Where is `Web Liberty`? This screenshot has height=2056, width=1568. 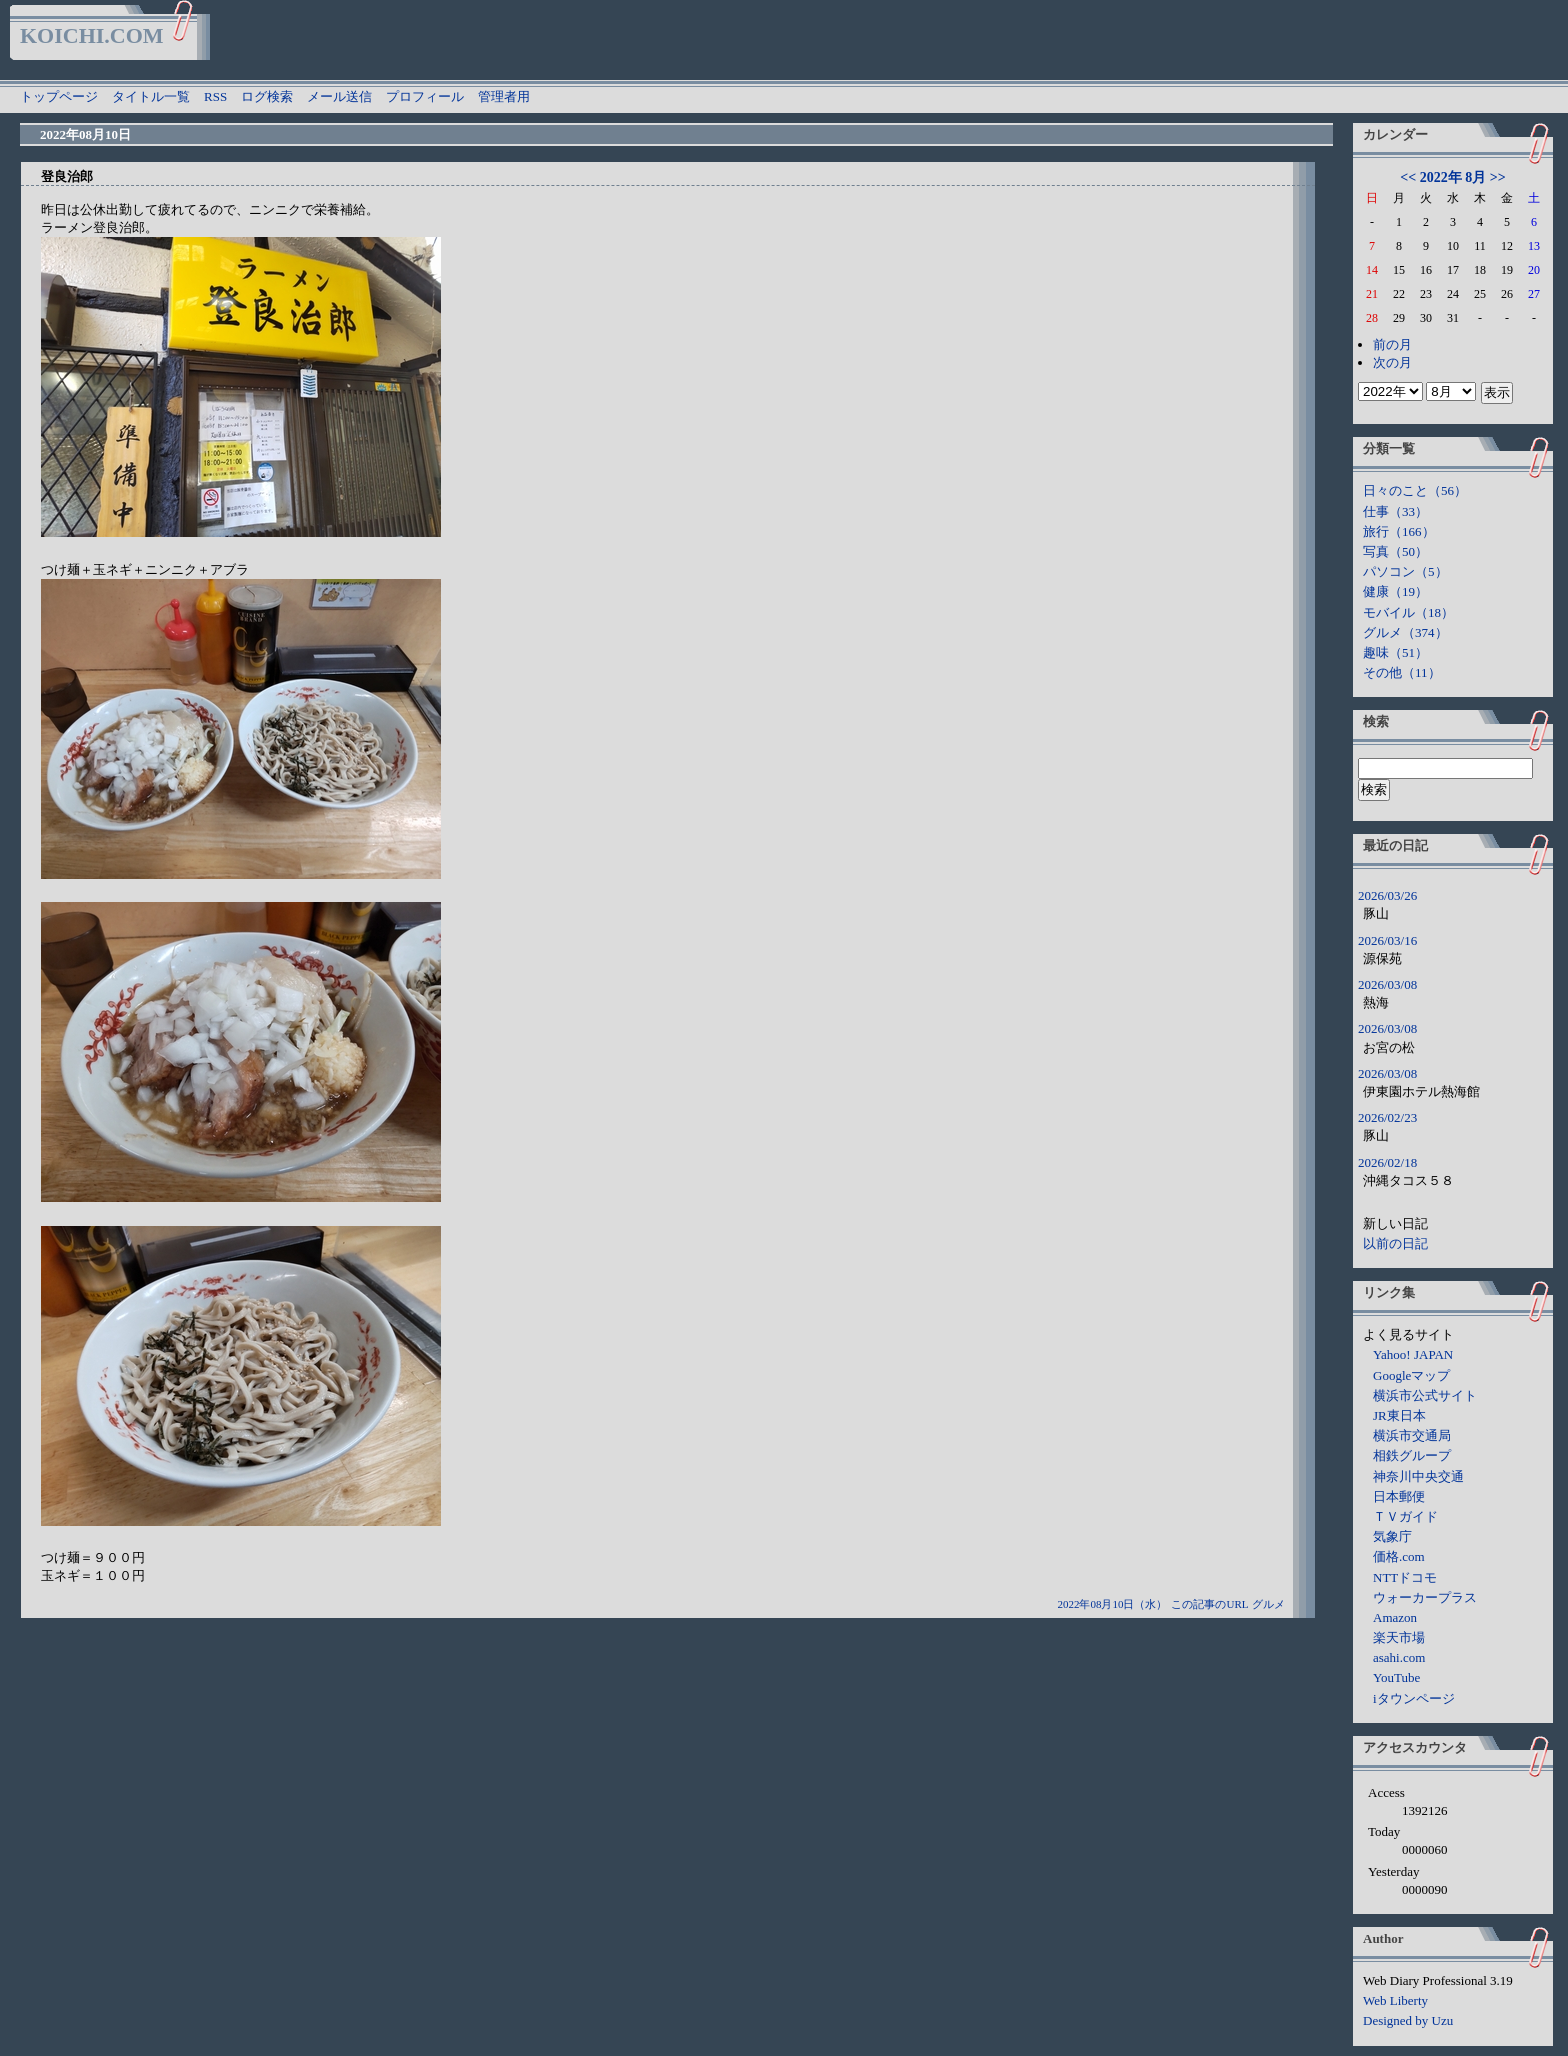
Web Liberty is located at coordinates (1395, 2000).